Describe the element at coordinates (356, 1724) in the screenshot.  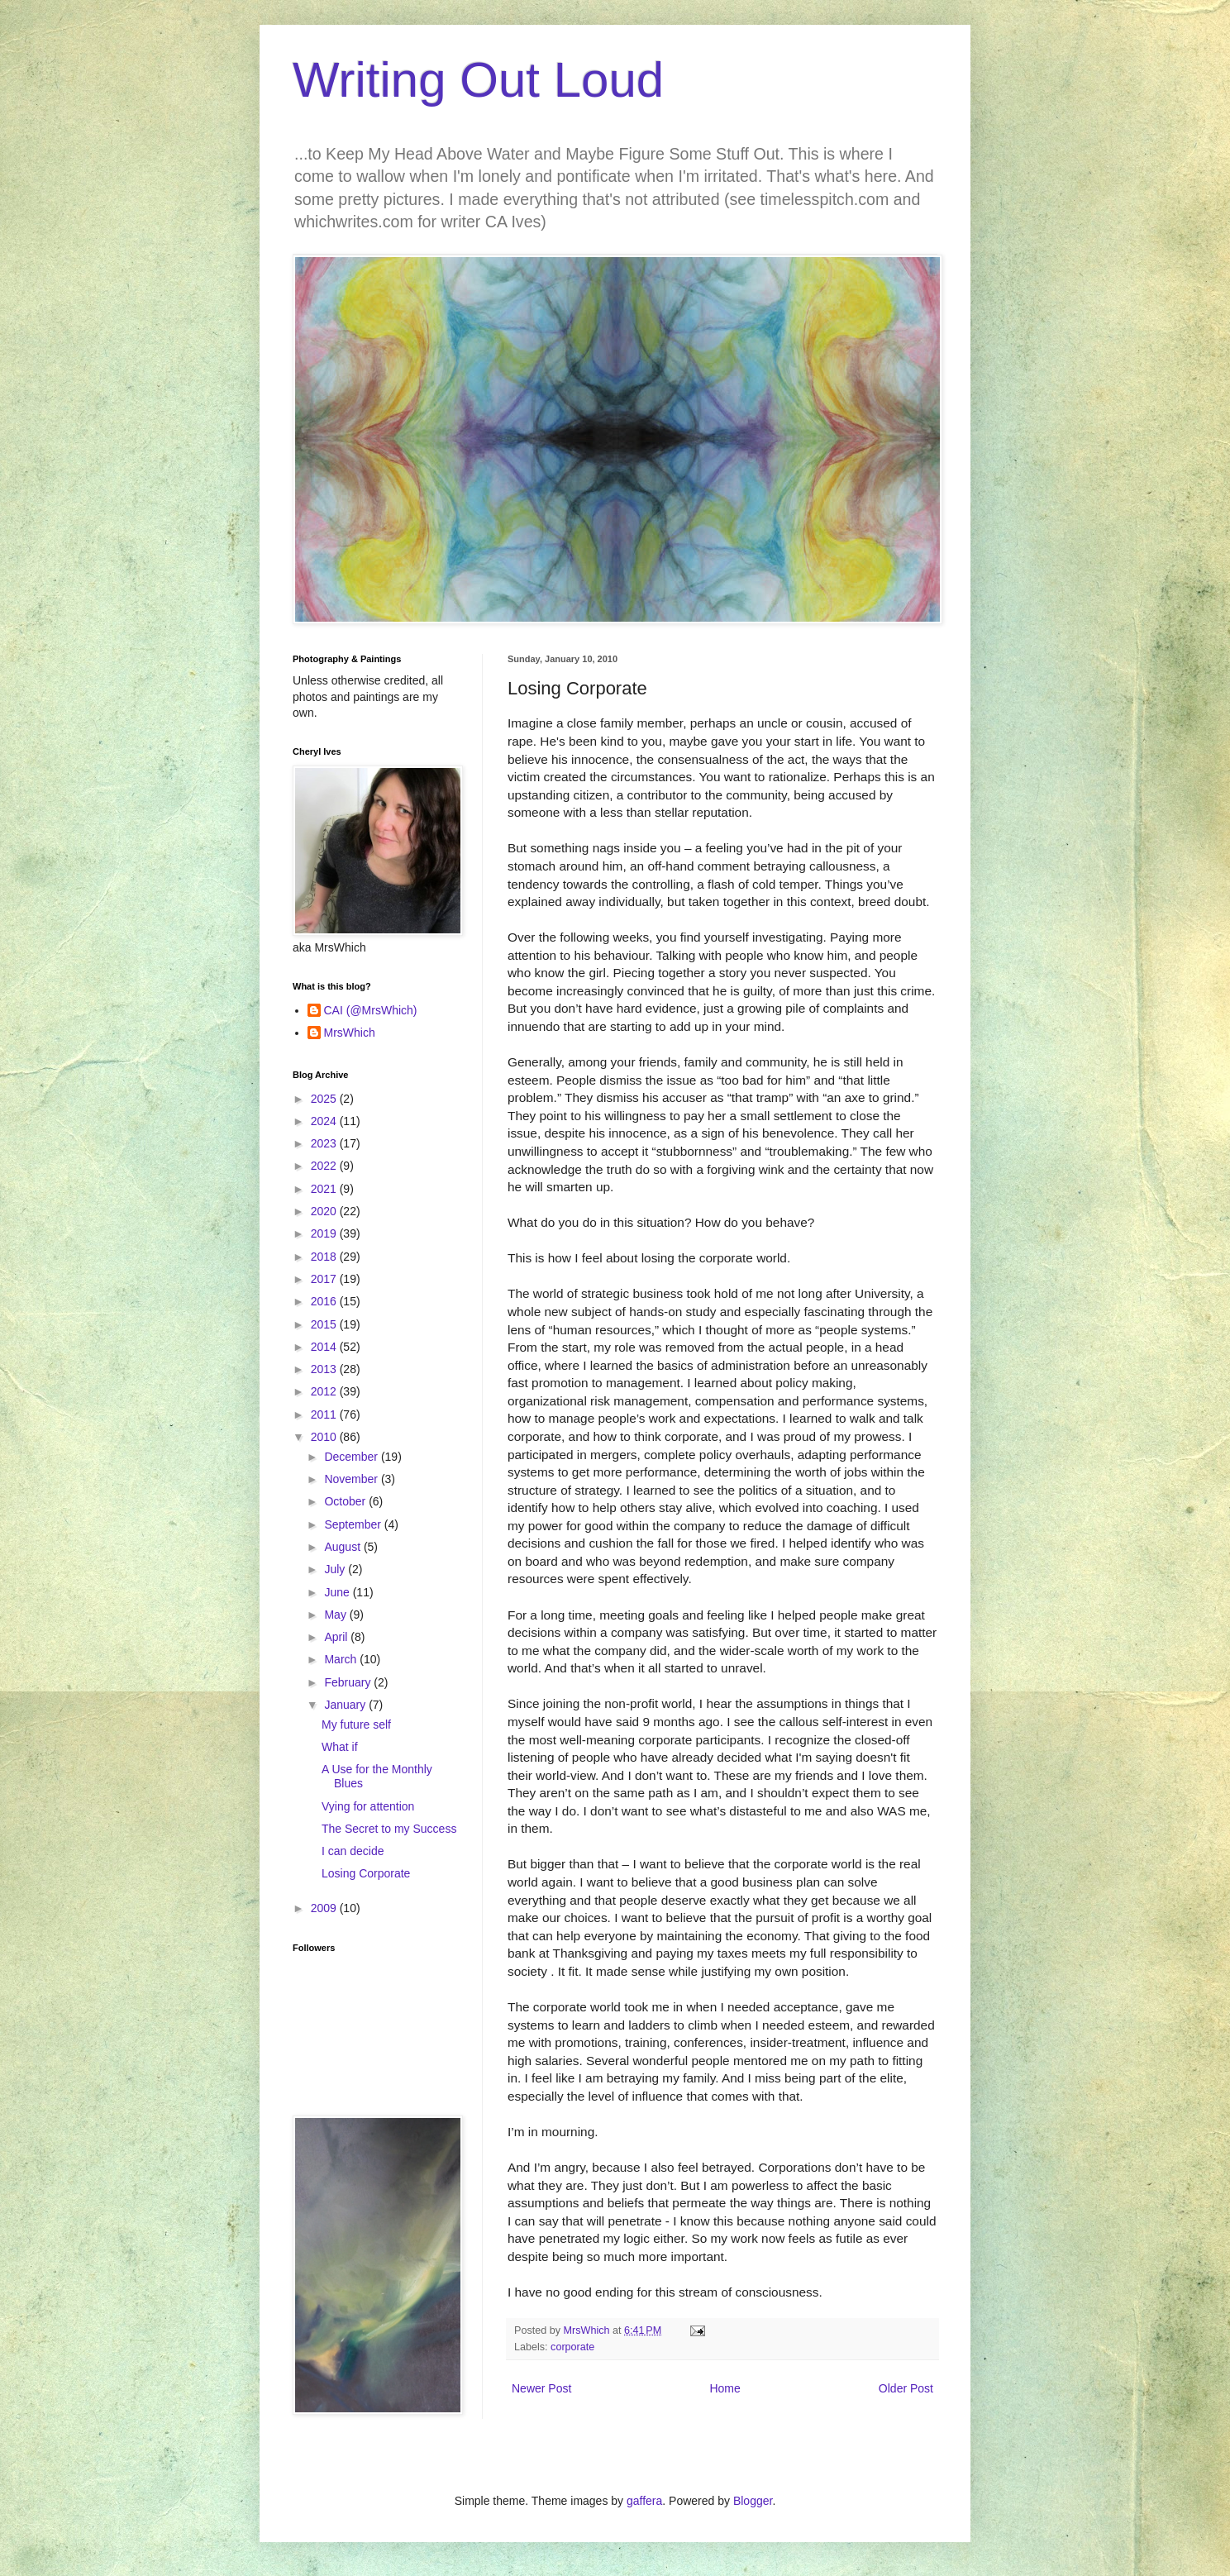
I see `My future self` at that location.